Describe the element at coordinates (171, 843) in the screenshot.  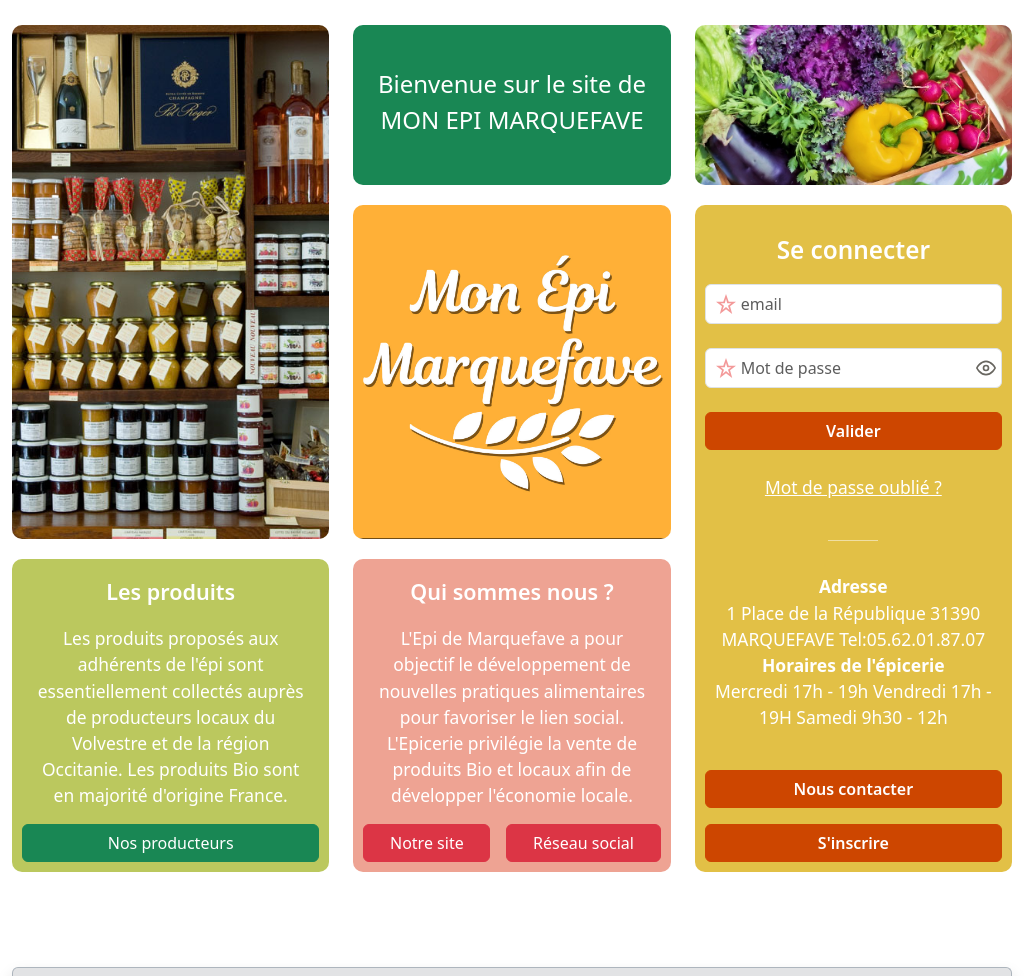
I see `Nos producteurs` at that location.